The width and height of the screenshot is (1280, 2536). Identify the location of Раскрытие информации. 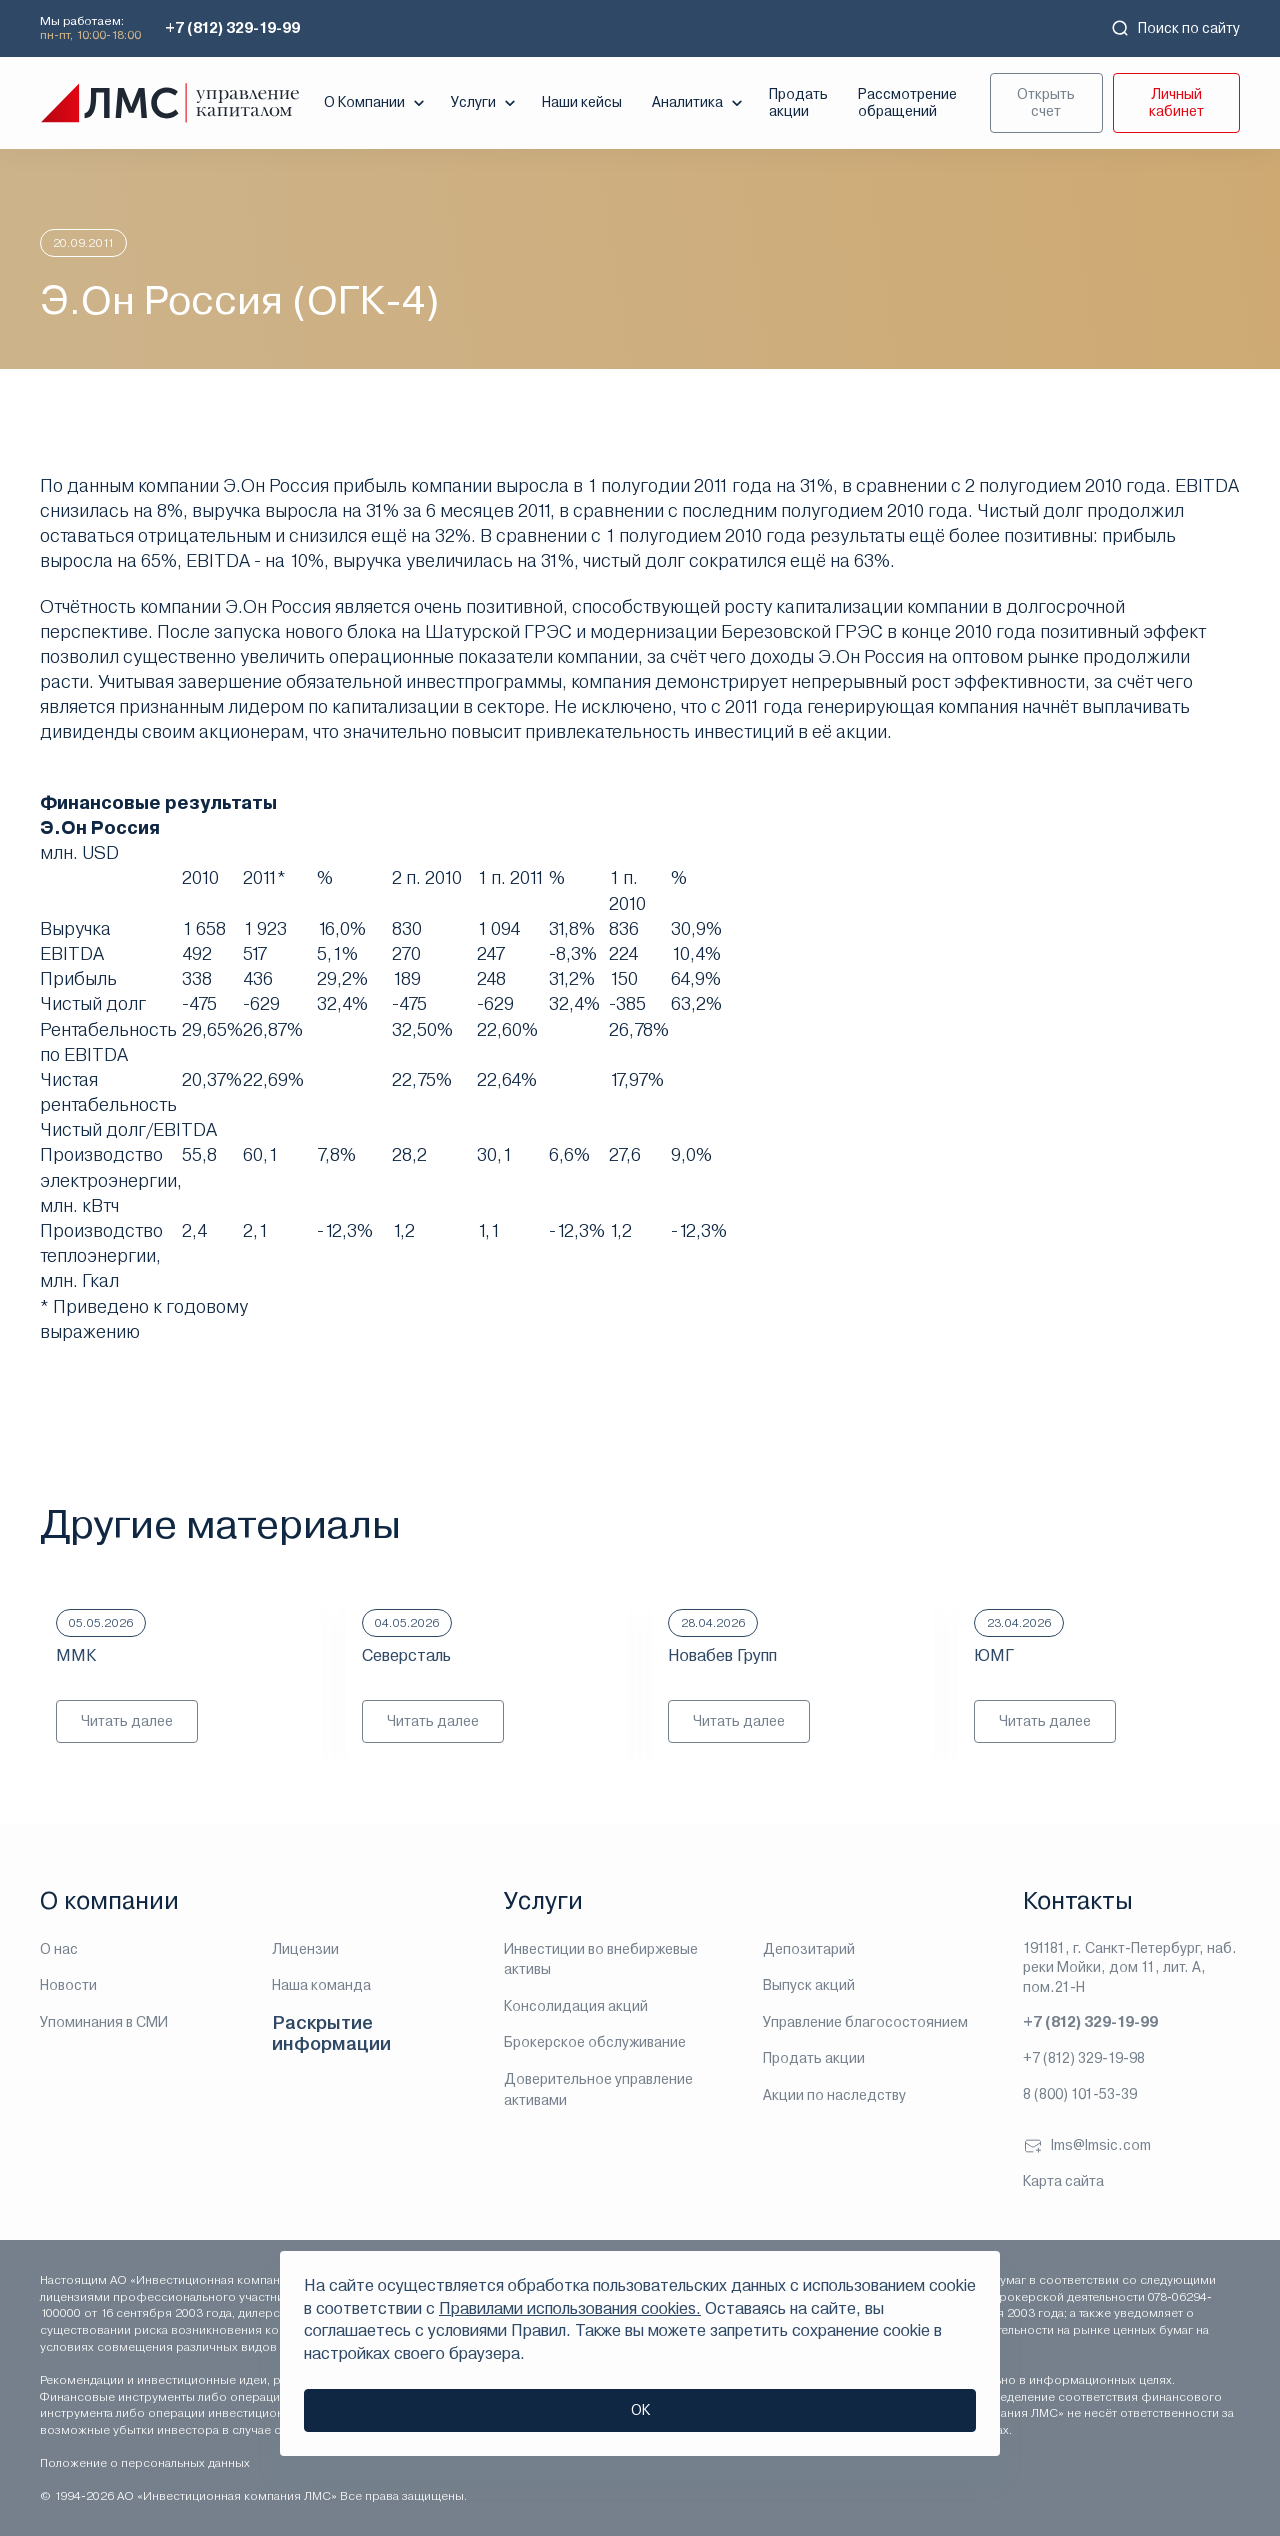
(331, 2033).